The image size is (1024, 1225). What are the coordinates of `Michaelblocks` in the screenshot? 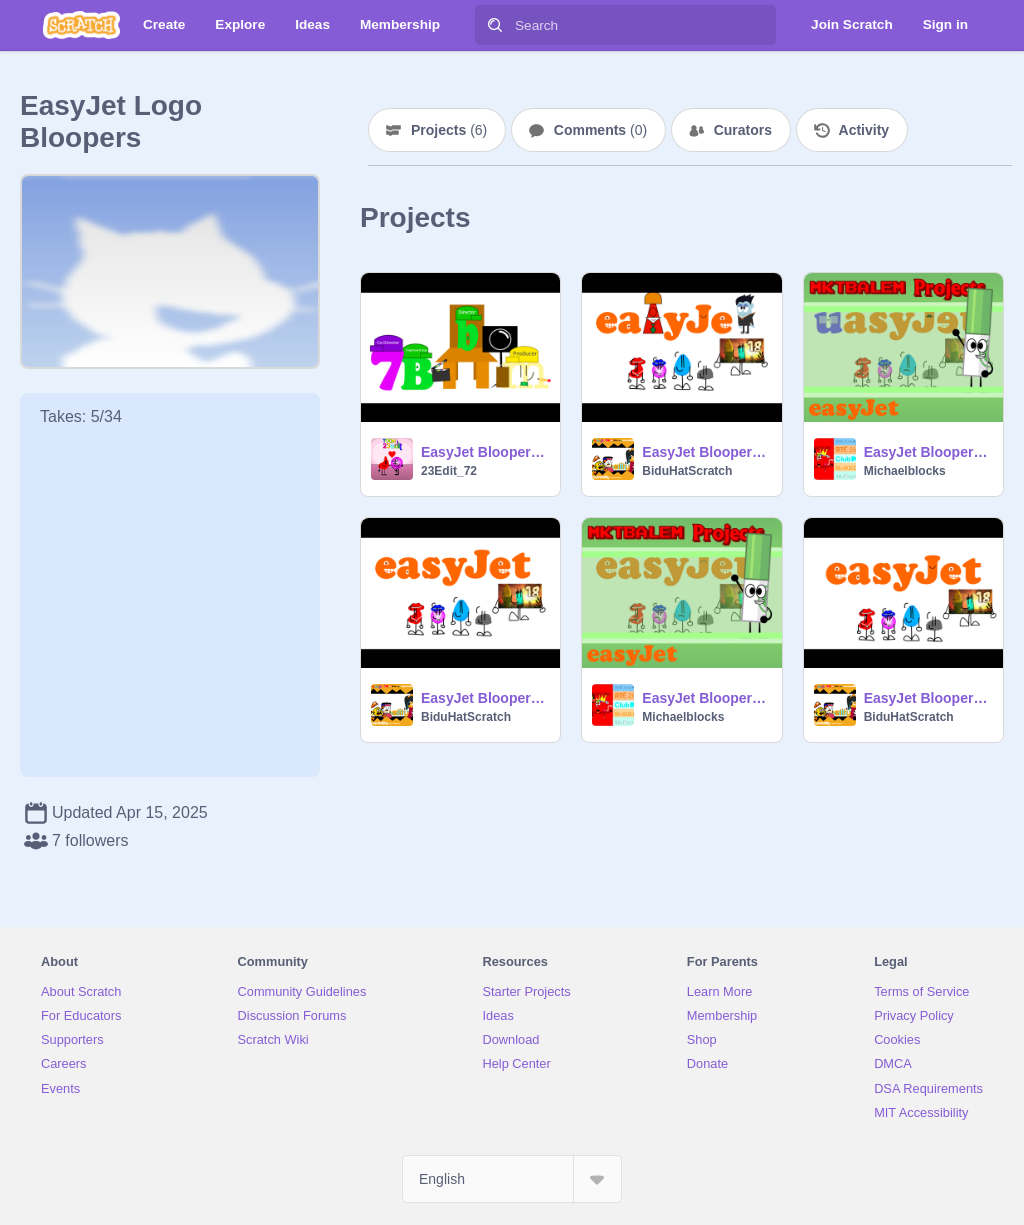 It's located at (905, 471).